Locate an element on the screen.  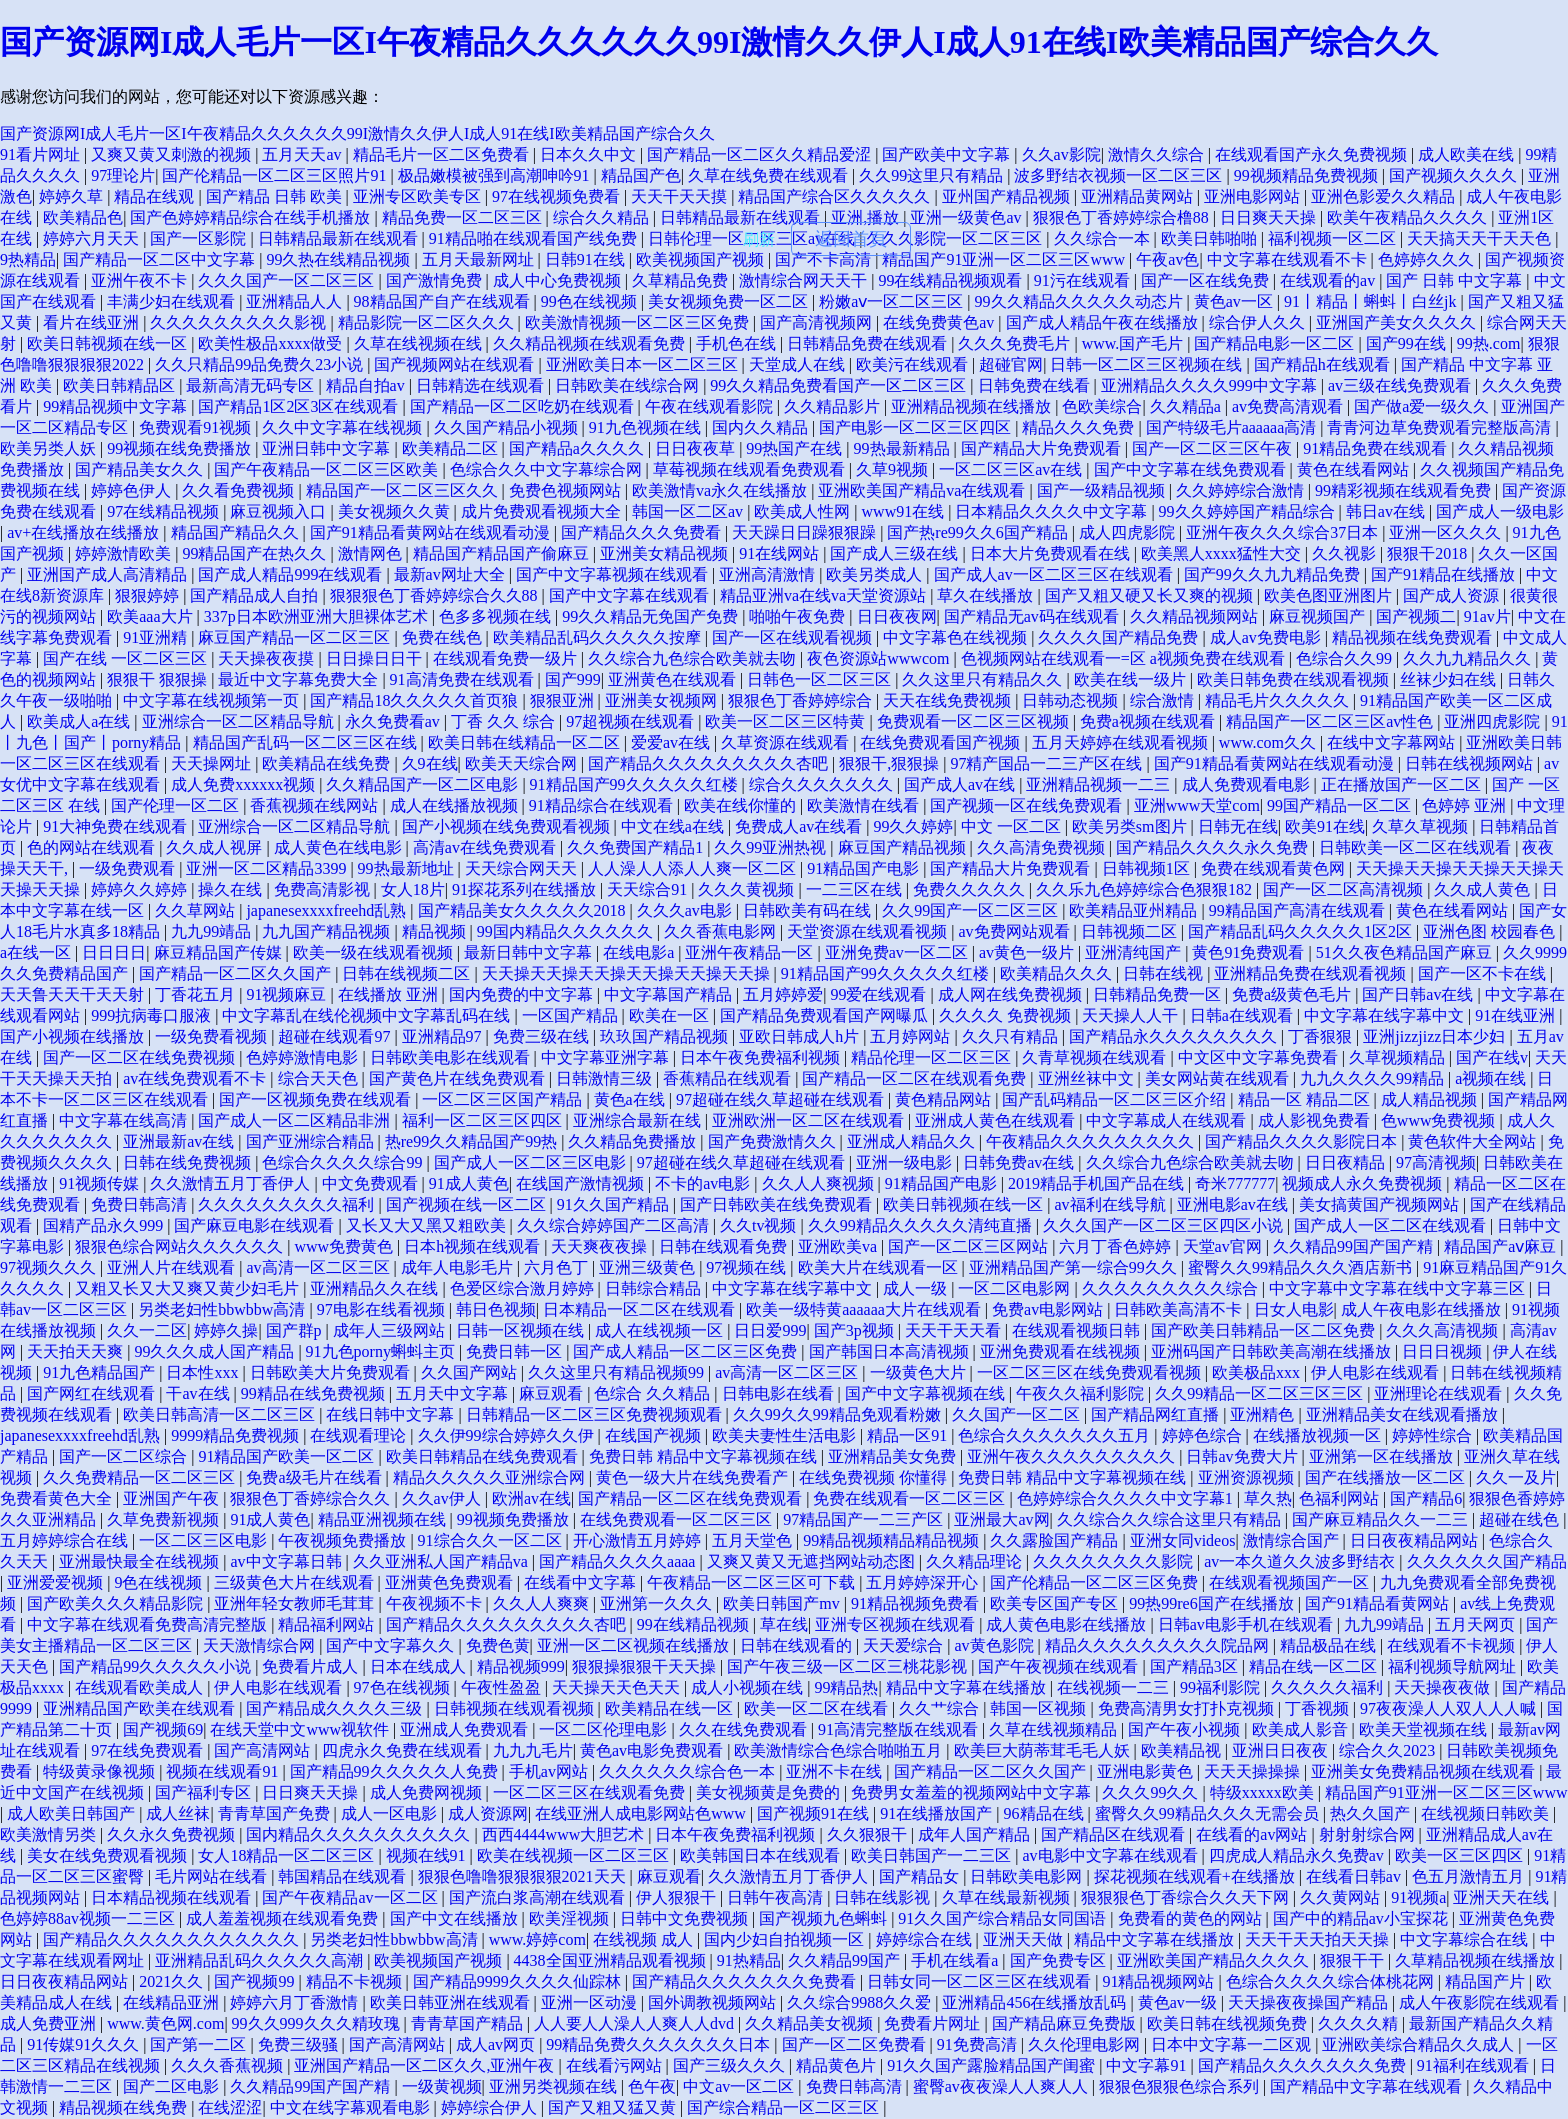
刷新 is located at coordinates (759, 239).